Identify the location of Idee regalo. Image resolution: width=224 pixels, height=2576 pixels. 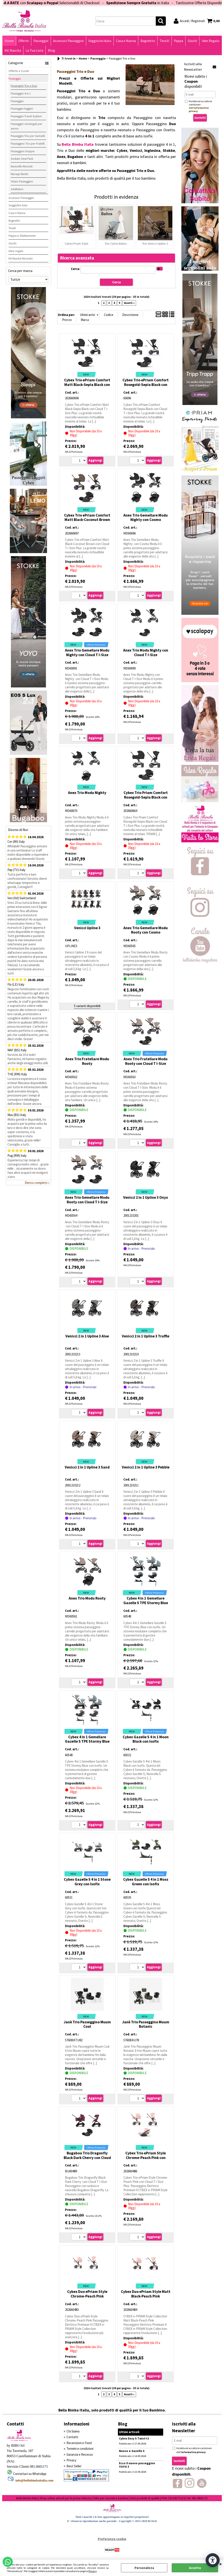
(16, 251).